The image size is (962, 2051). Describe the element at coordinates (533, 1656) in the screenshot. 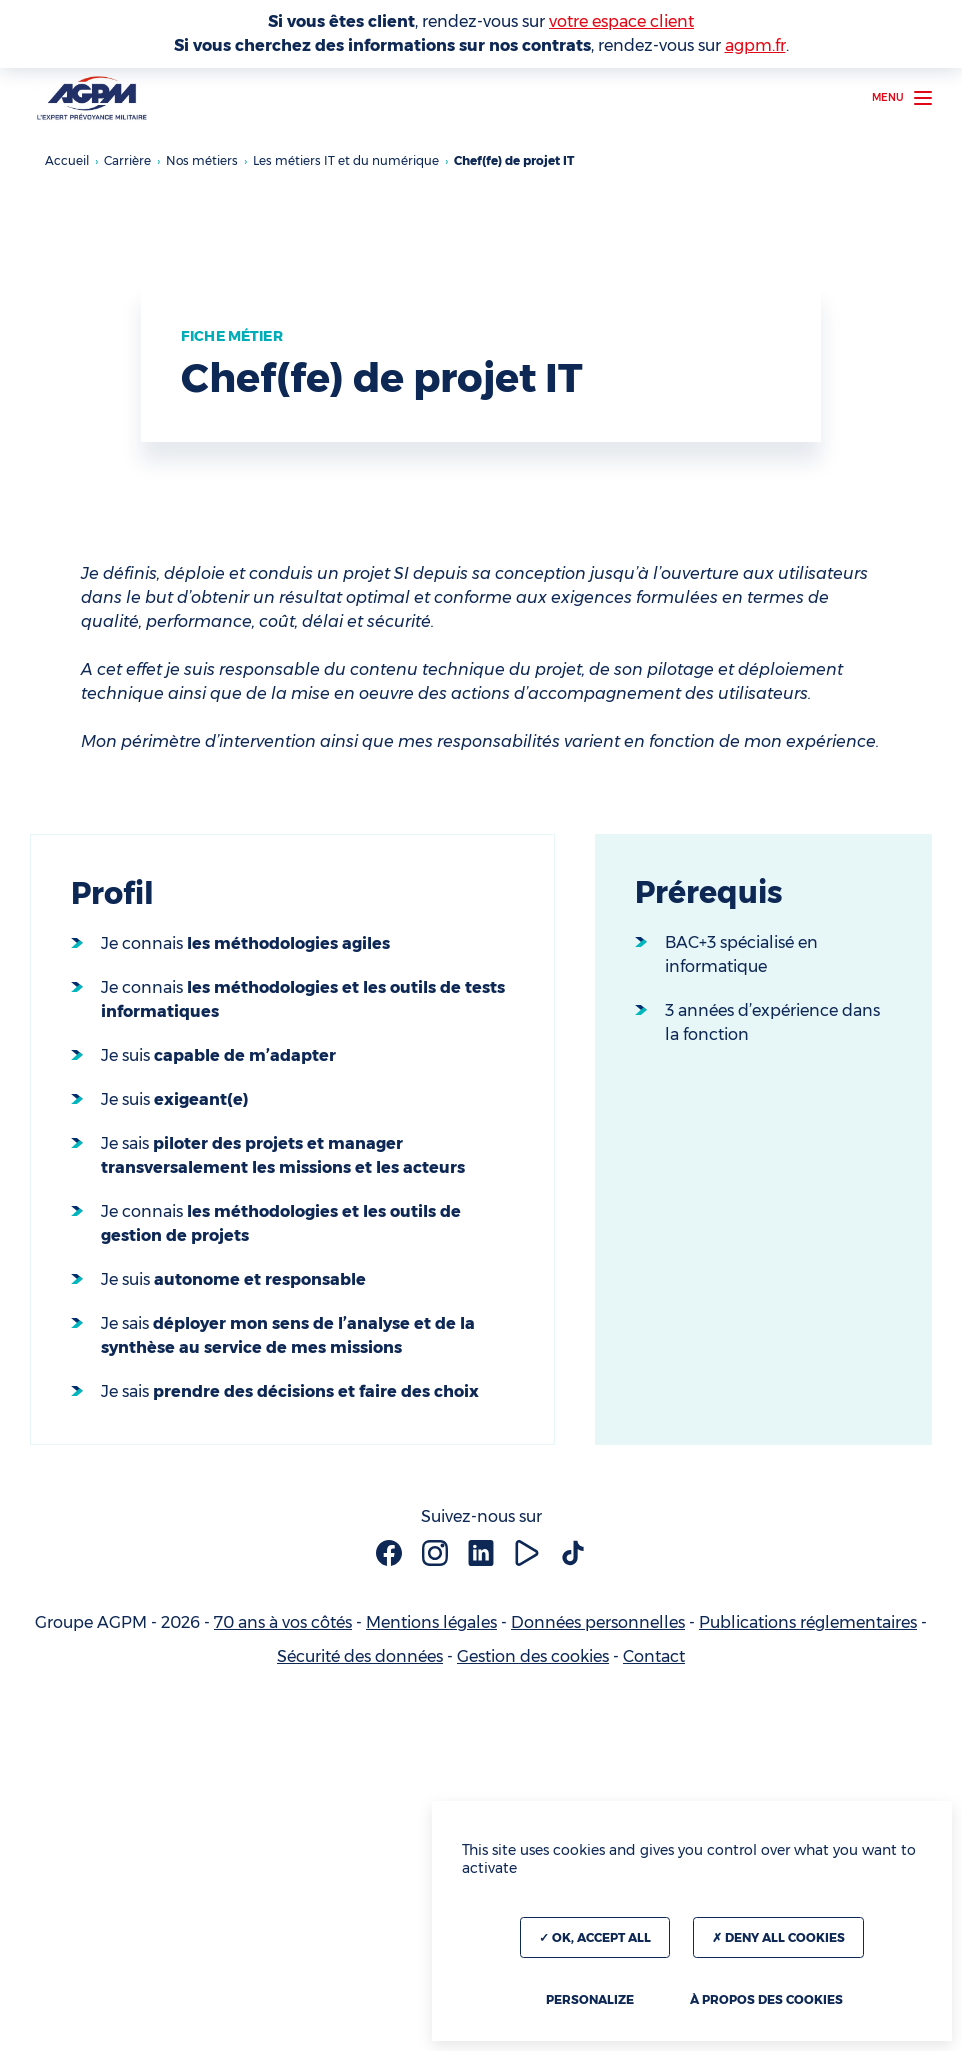

I see `Gestion des cookies` at that location.